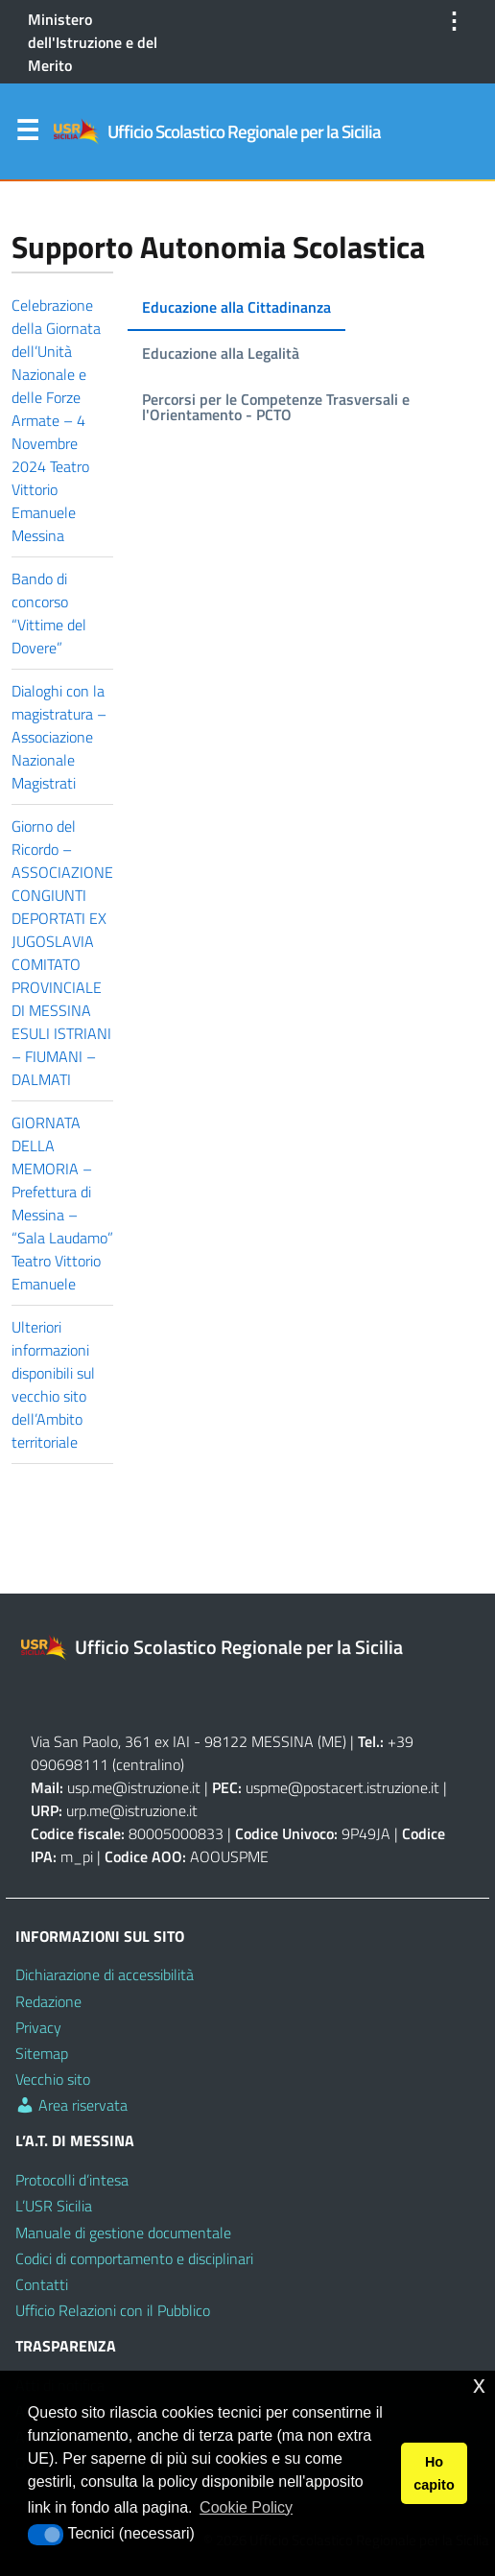  I want to click on [tab], so click(236, 308).